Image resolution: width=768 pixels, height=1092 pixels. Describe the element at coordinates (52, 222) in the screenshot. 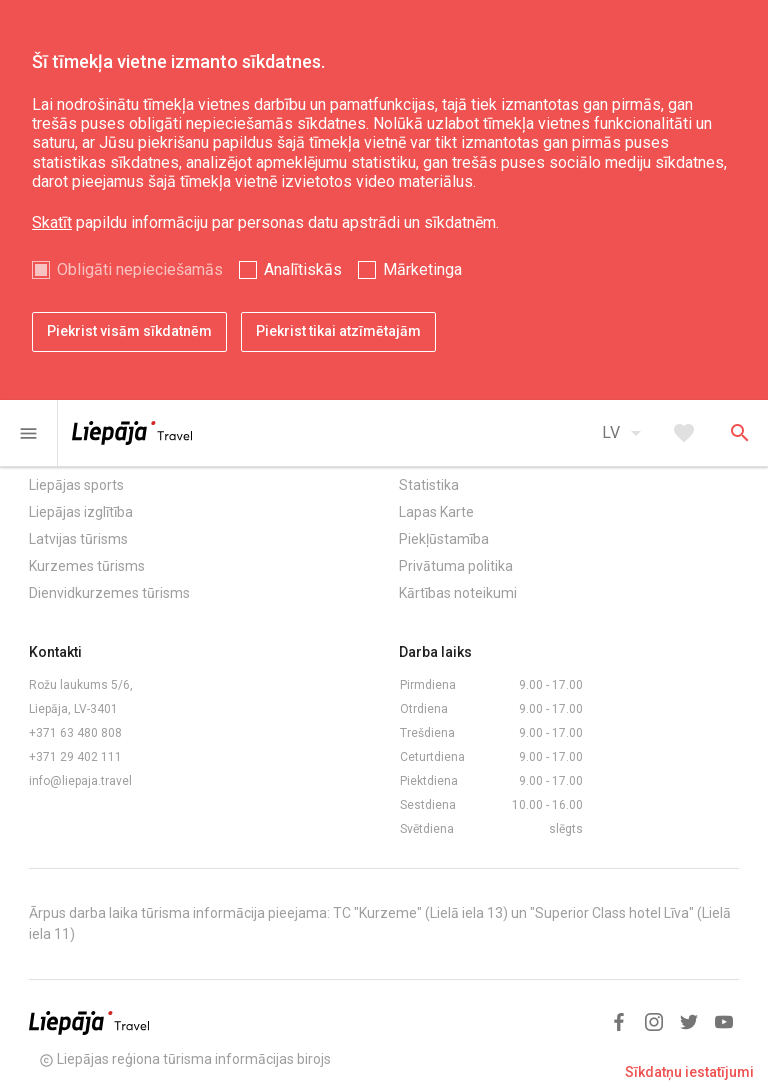

I see `Skatīt` at that location.